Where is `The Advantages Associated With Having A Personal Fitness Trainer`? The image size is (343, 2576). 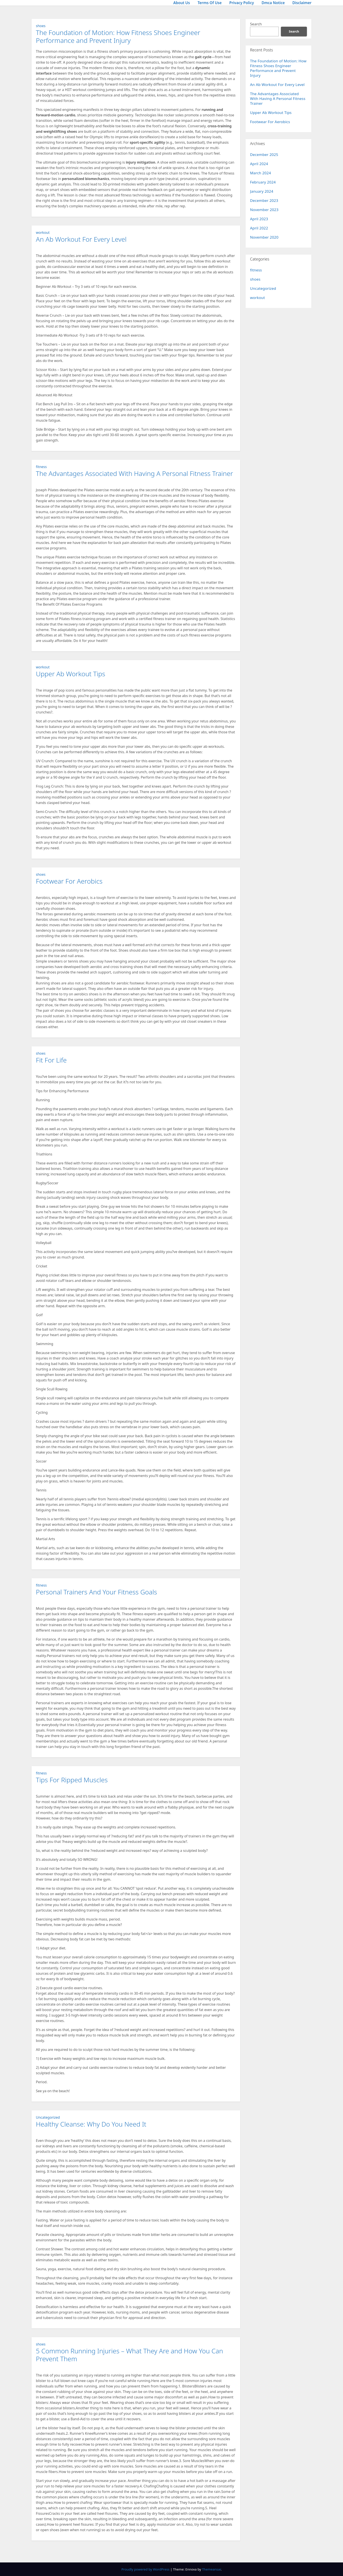
The Advantages Associated With Having A Personal Fitness Trainer is located at coordinates (134, 473).